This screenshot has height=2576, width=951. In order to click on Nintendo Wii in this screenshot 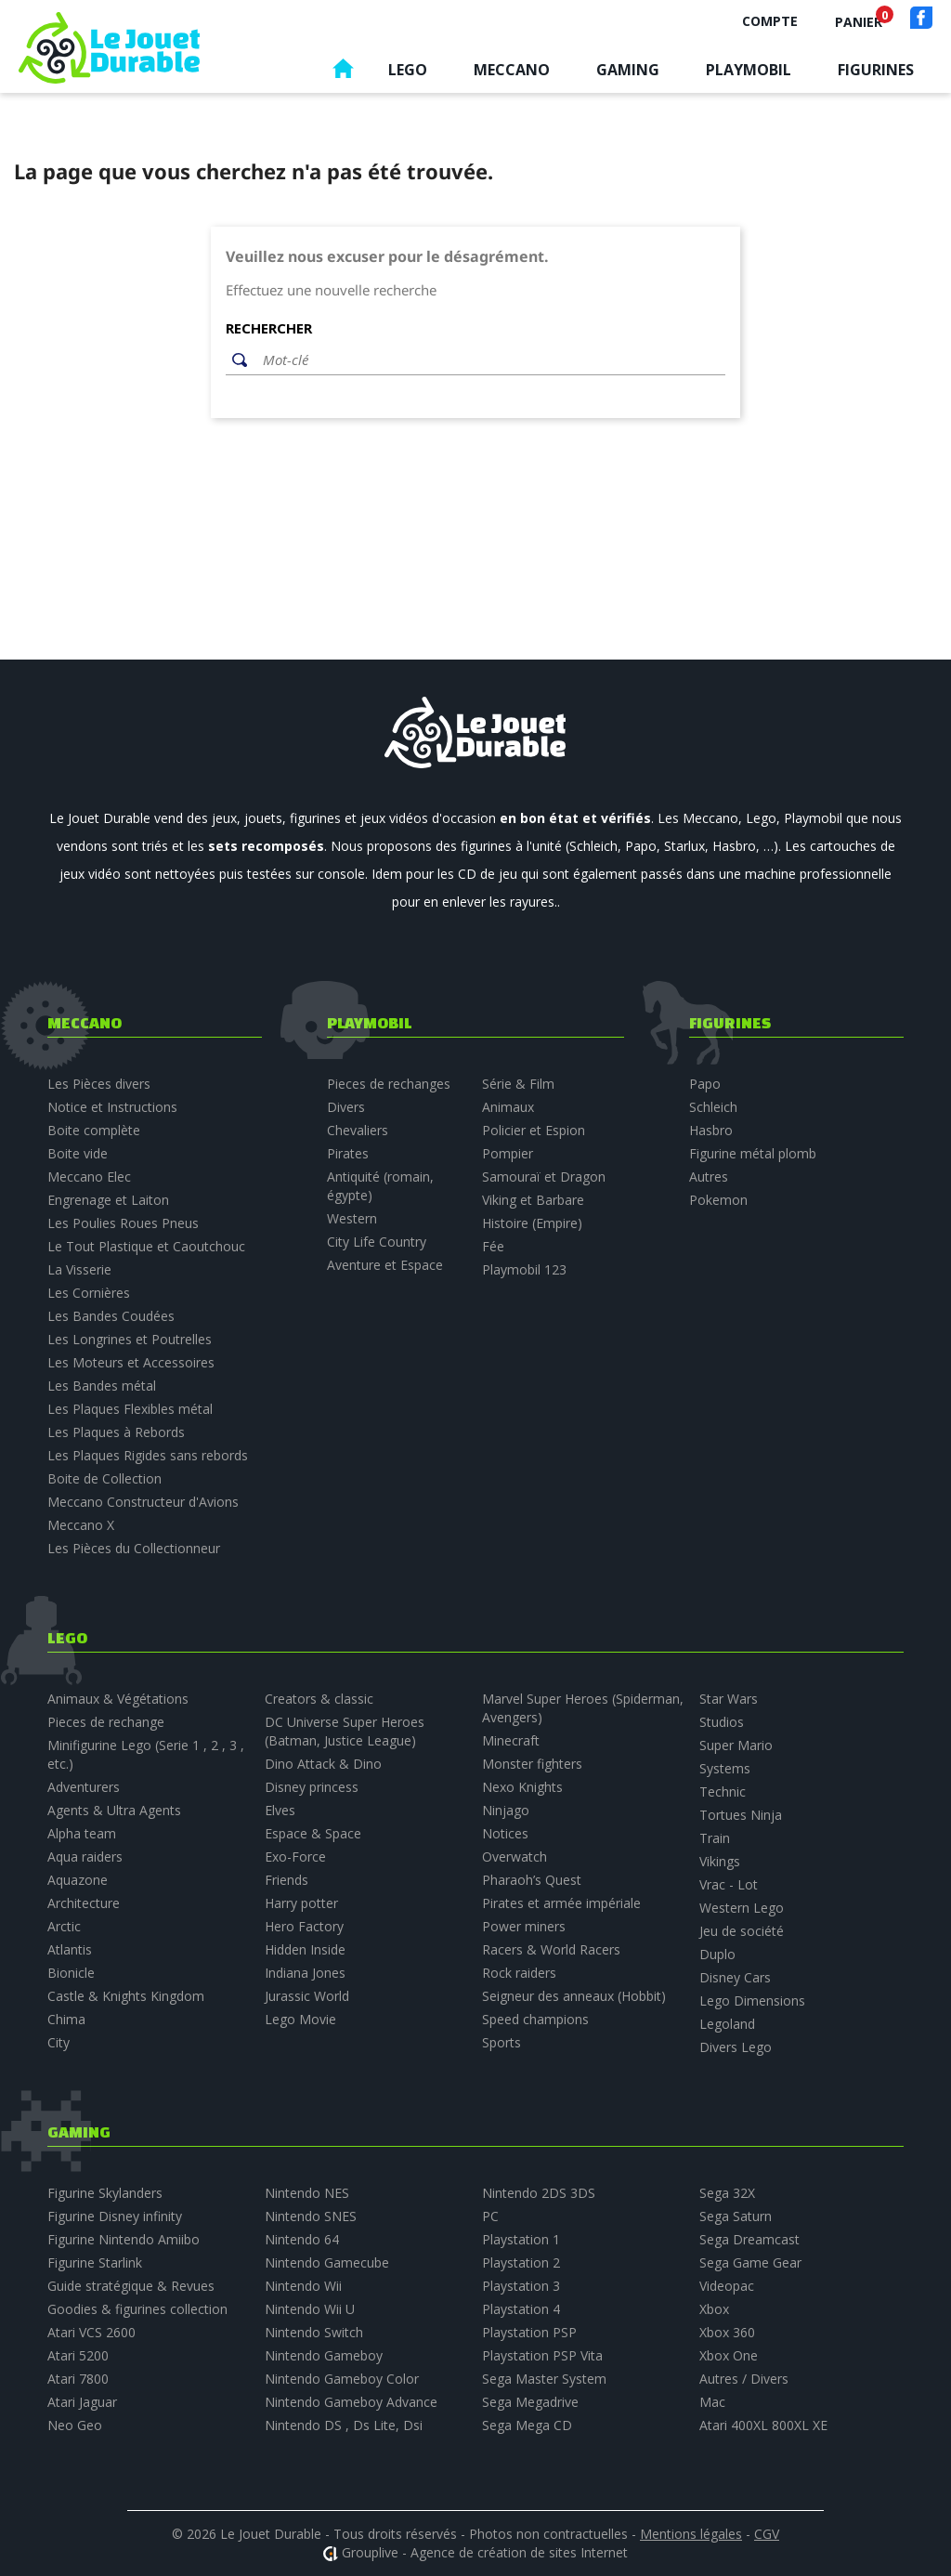, I will do `click(303, 2286)`.